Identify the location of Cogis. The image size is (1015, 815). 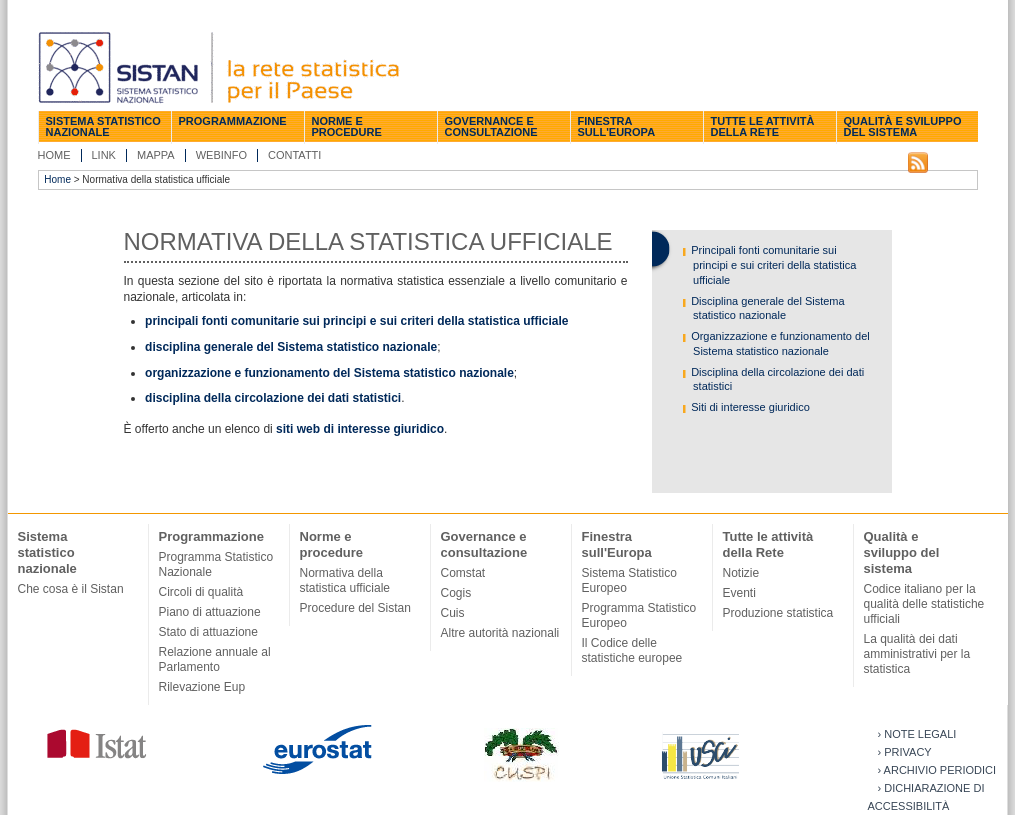
(456, 593).